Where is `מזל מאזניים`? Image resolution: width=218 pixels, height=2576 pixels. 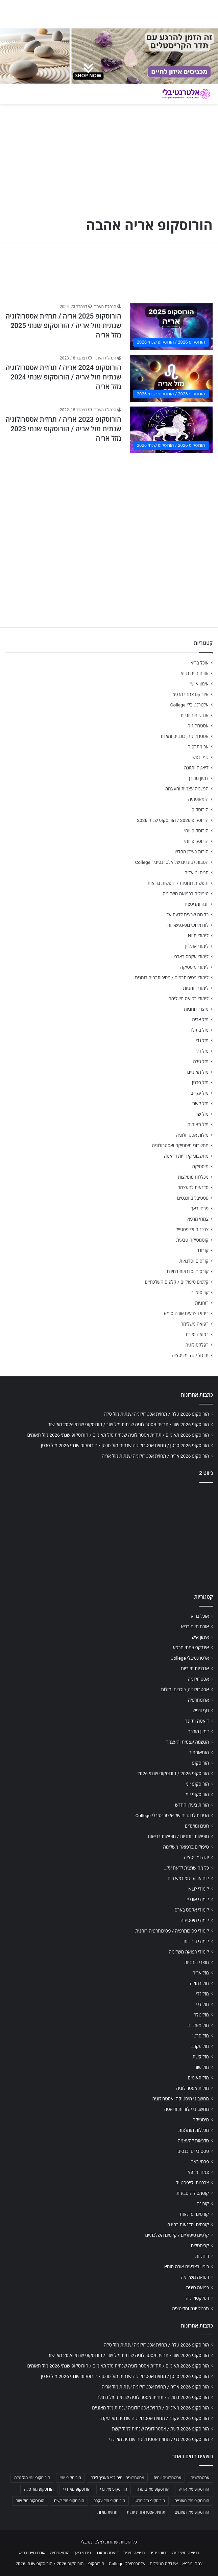
מזל מאזניים is located at coordinates (198, 1072).